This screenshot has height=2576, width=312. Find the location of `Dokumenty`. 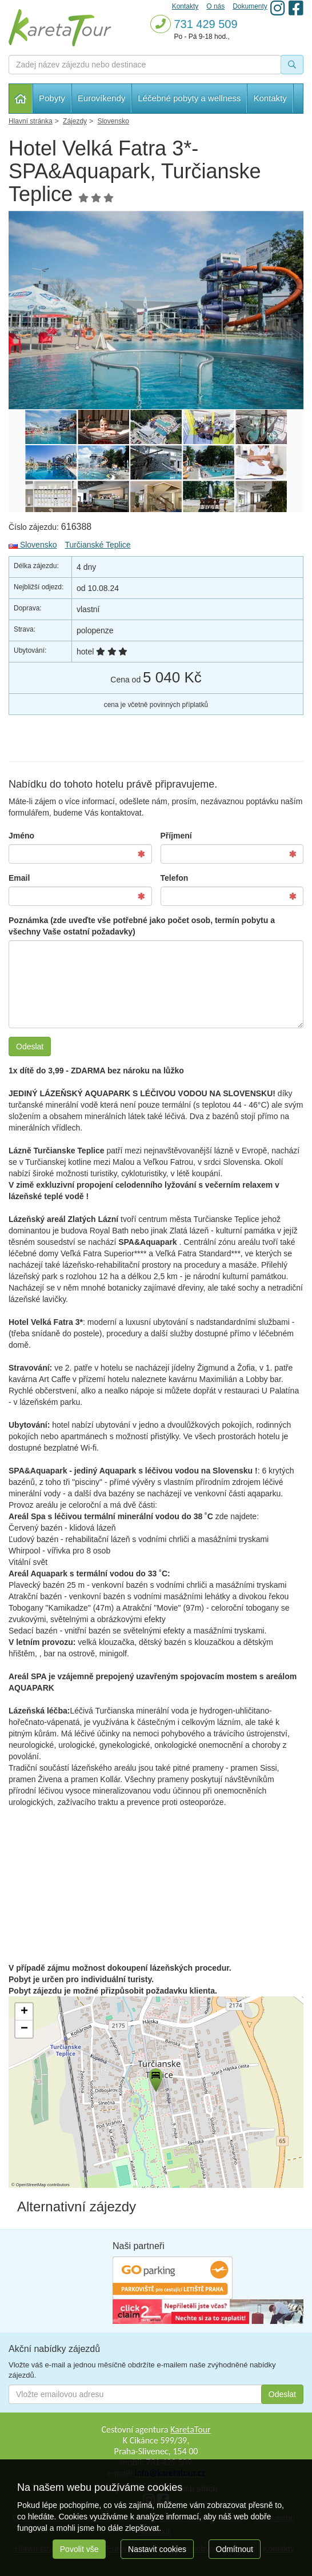

Dokumenty is located at coordinates (250, 6).